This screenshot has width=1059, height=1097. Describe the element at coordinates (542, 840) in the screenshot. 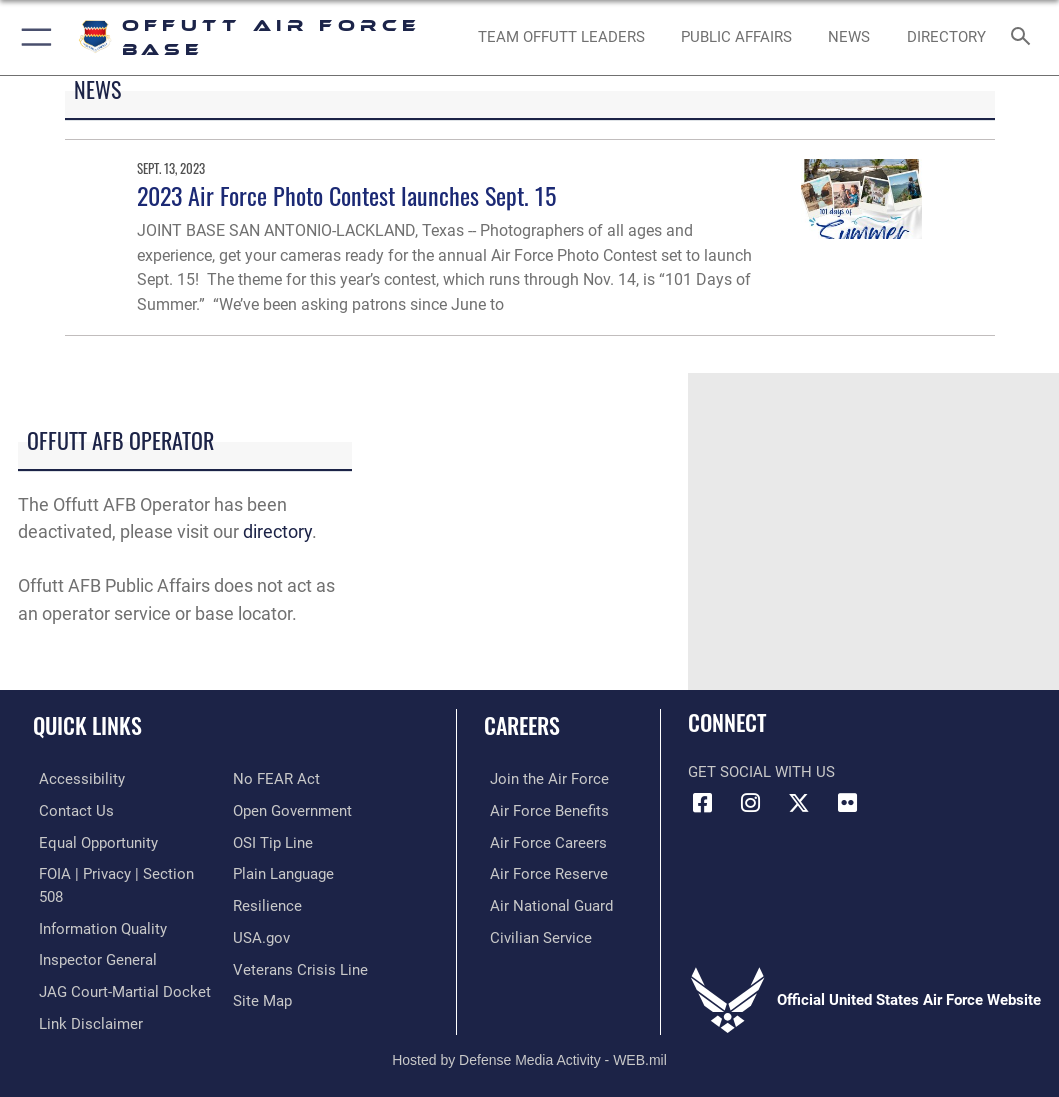

I see `[Link to Air Force careers opens in a new window]` at that location.